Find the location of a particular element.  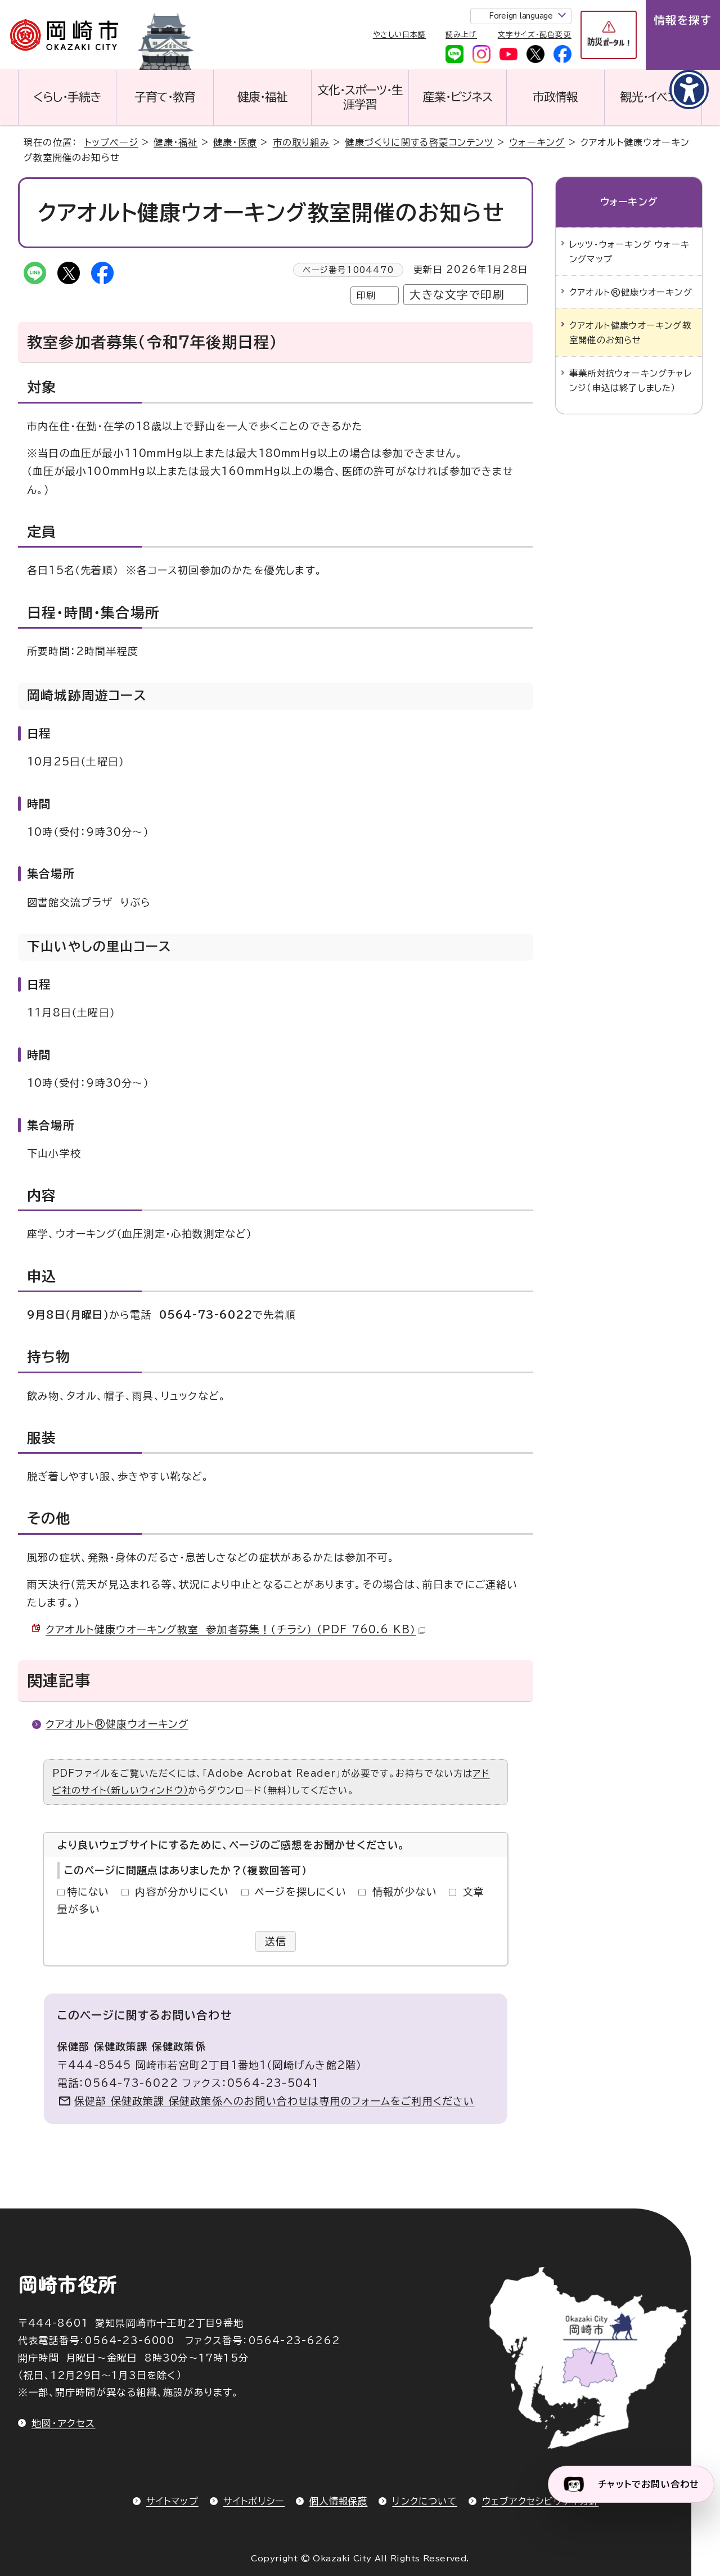

くらし・手続き is located at coordinates (67, 96).